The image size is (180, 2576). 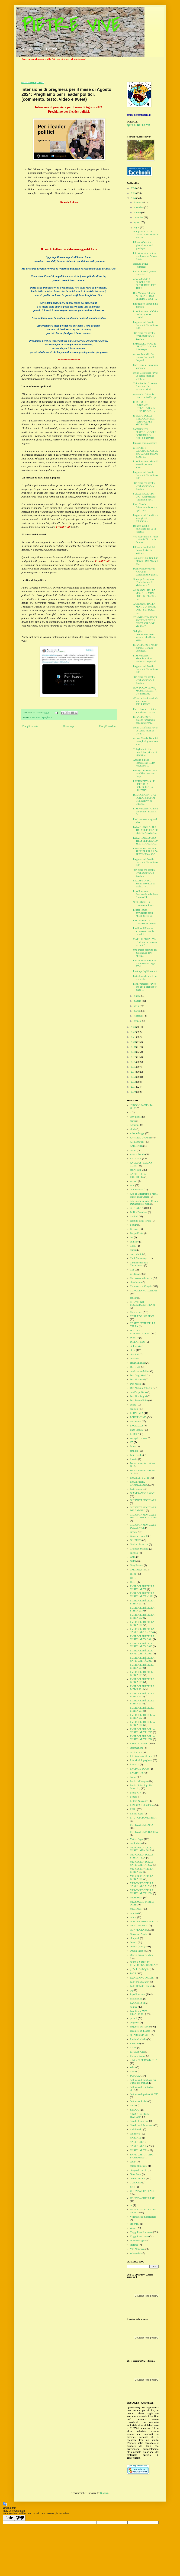 What do you see at coordinates (139, 2236) in the screenshot?
I see `Viaggi Papa Leone` at bounding box center [139, 2236].